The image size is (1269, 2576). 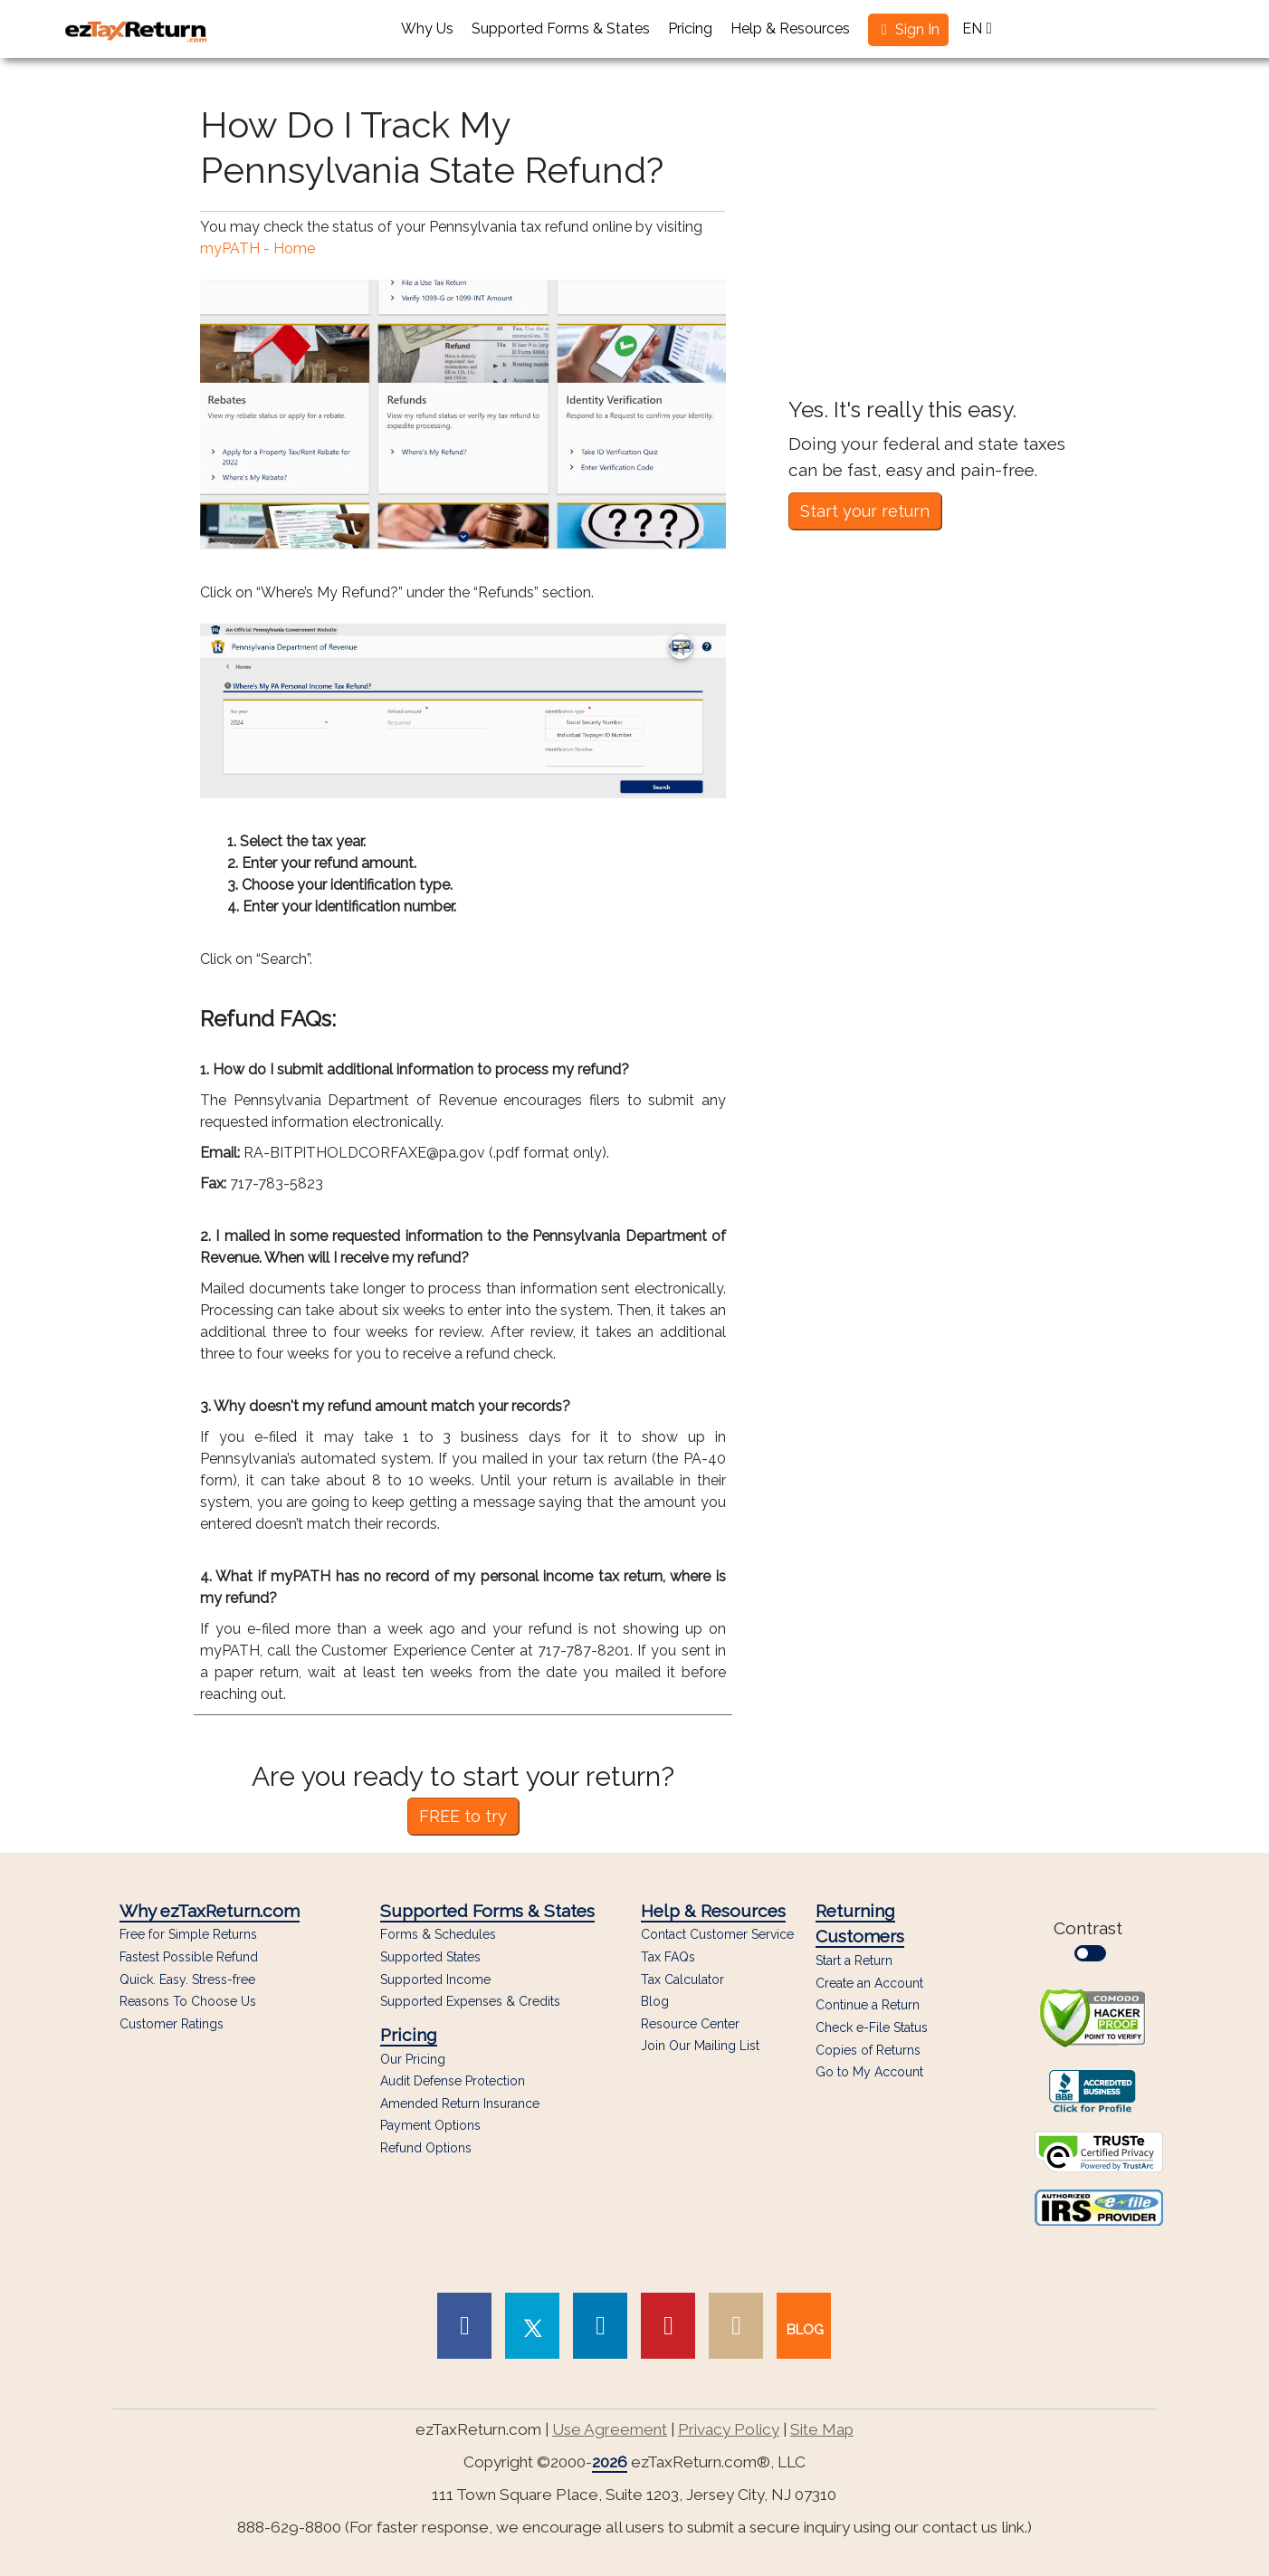 What do you see at coordinates (869, 2072) in the screenshot?
I see `Go to My Account` at bounding box center [869, 2072].